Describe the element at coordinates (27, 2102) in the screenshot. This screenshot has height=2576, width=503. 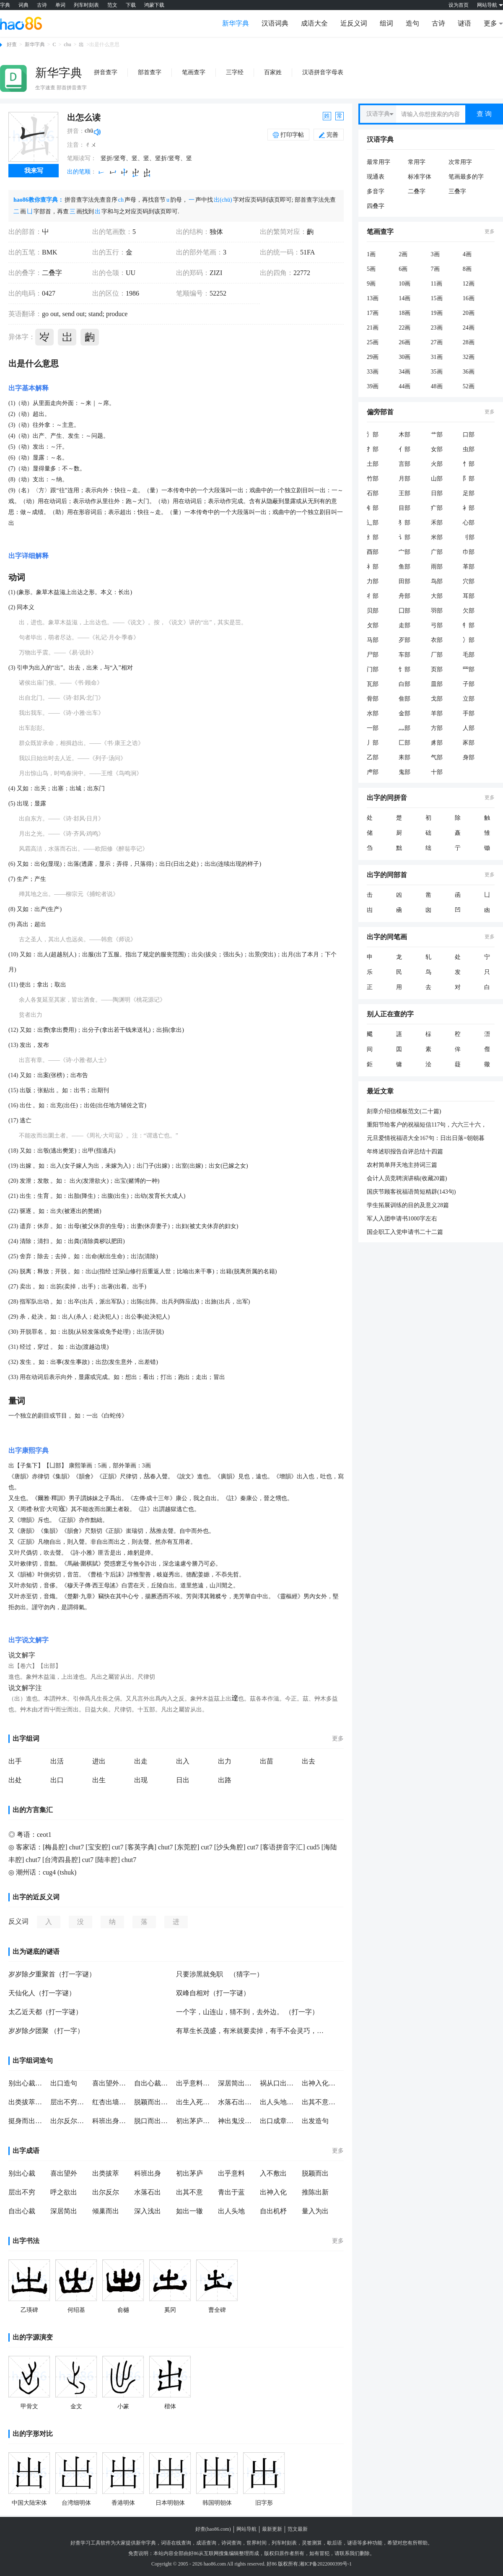
I see `出类拔萃造句` at that location.